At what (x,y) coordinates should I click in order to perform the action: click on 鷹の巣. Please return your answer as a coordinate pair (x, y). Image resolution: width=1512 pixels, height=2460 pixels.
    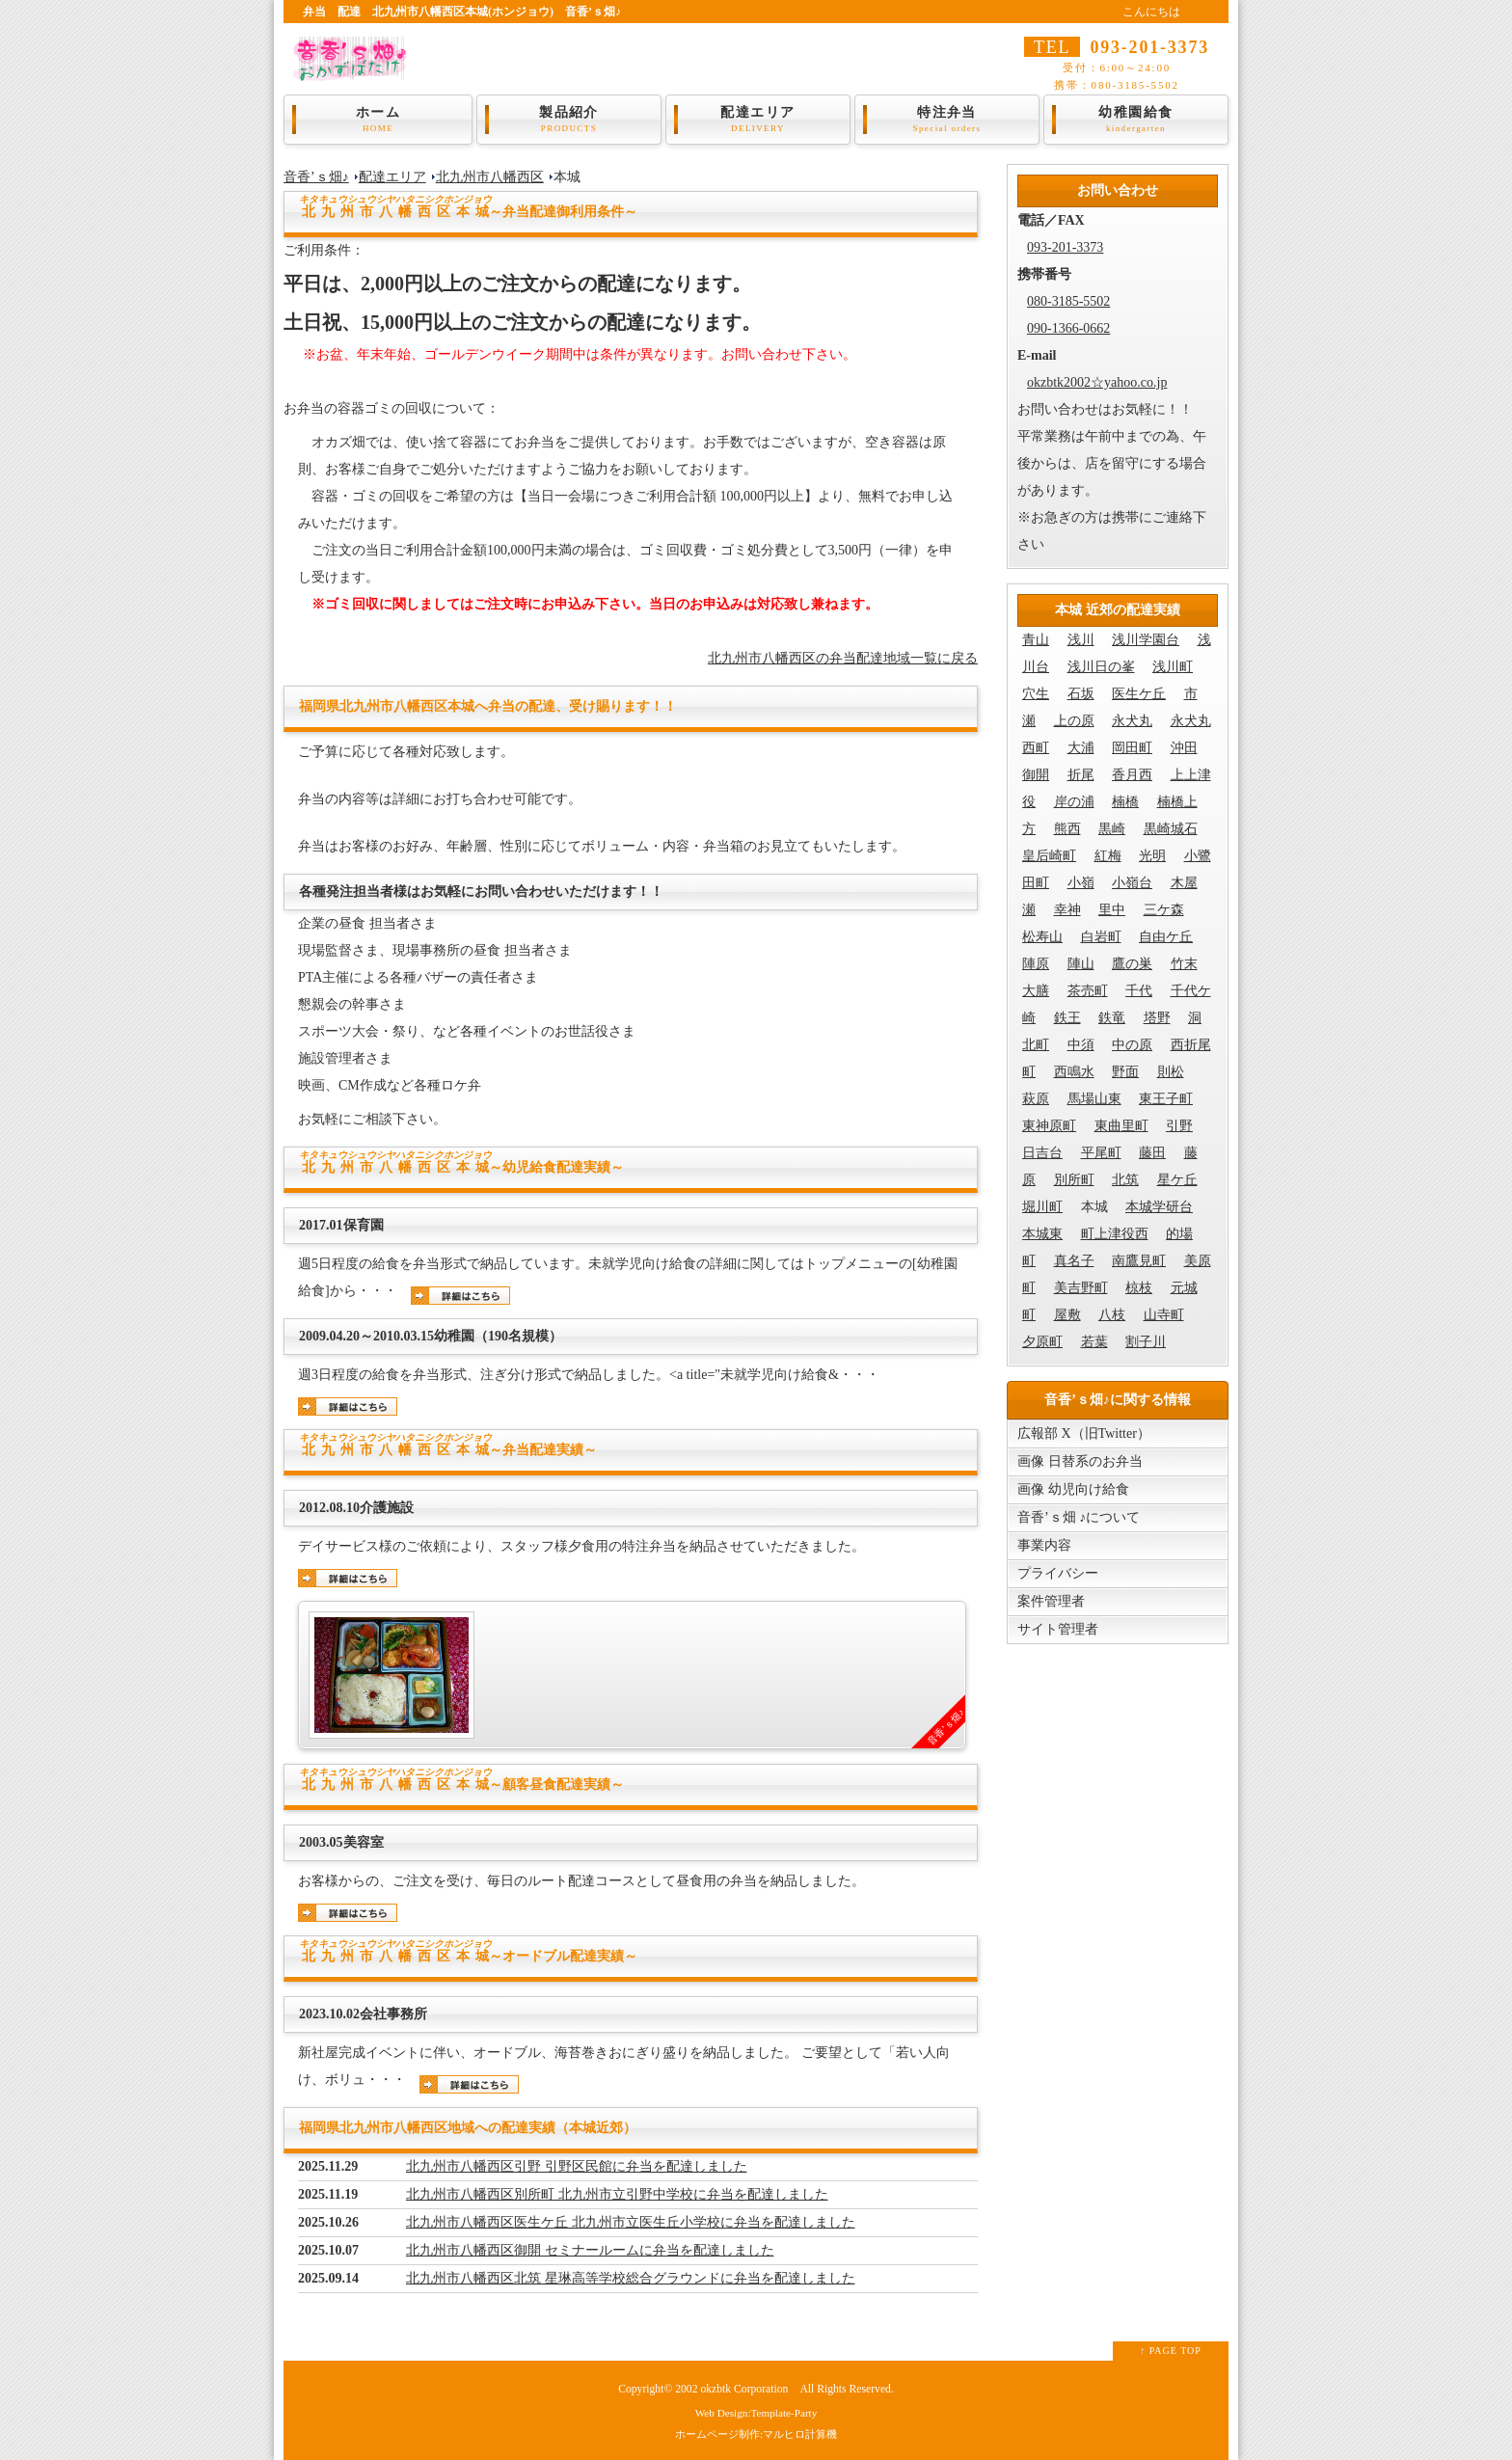
    Looking at the image, I should click on (1132, 964).